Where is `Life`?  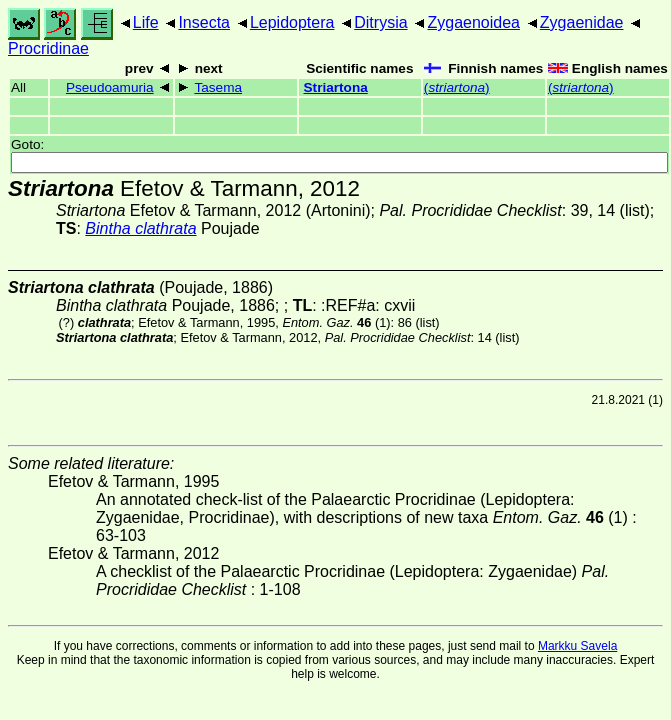
Life is located at coordinates (146, 22).